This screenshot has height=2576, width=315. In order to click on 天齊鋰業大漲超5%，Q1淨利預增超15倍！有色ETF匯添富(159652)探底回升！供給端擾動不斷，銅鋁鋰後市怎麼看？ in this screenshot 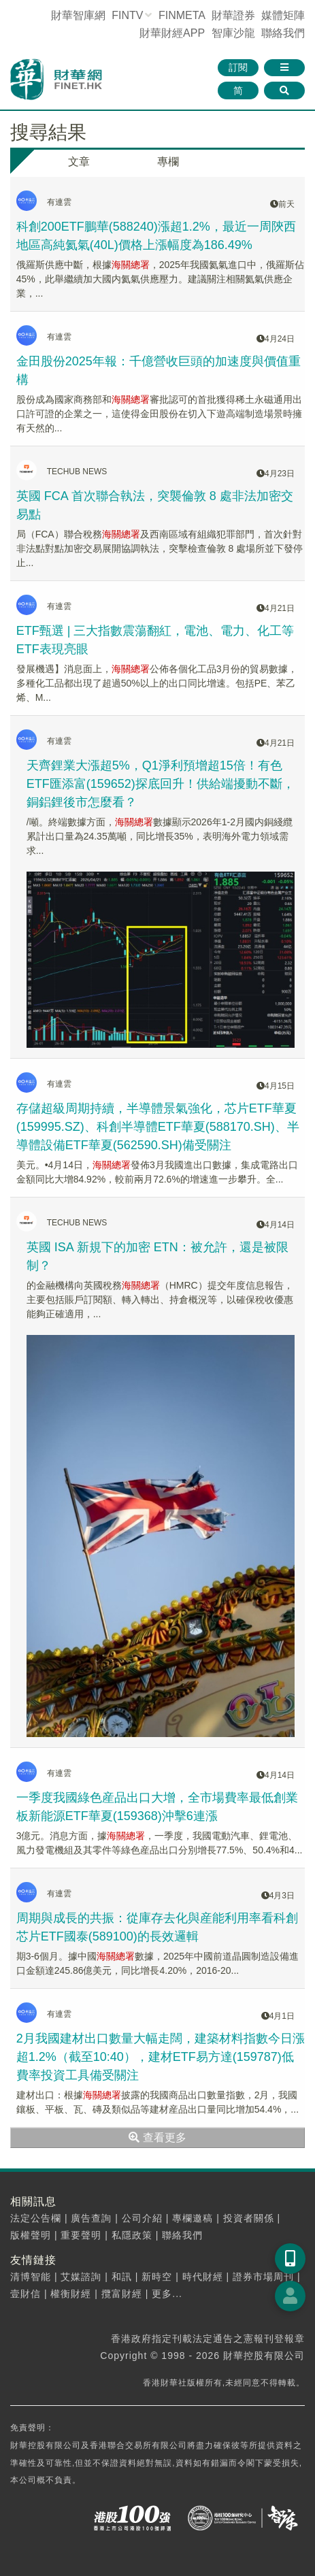, I will do `click(161, 784)`.